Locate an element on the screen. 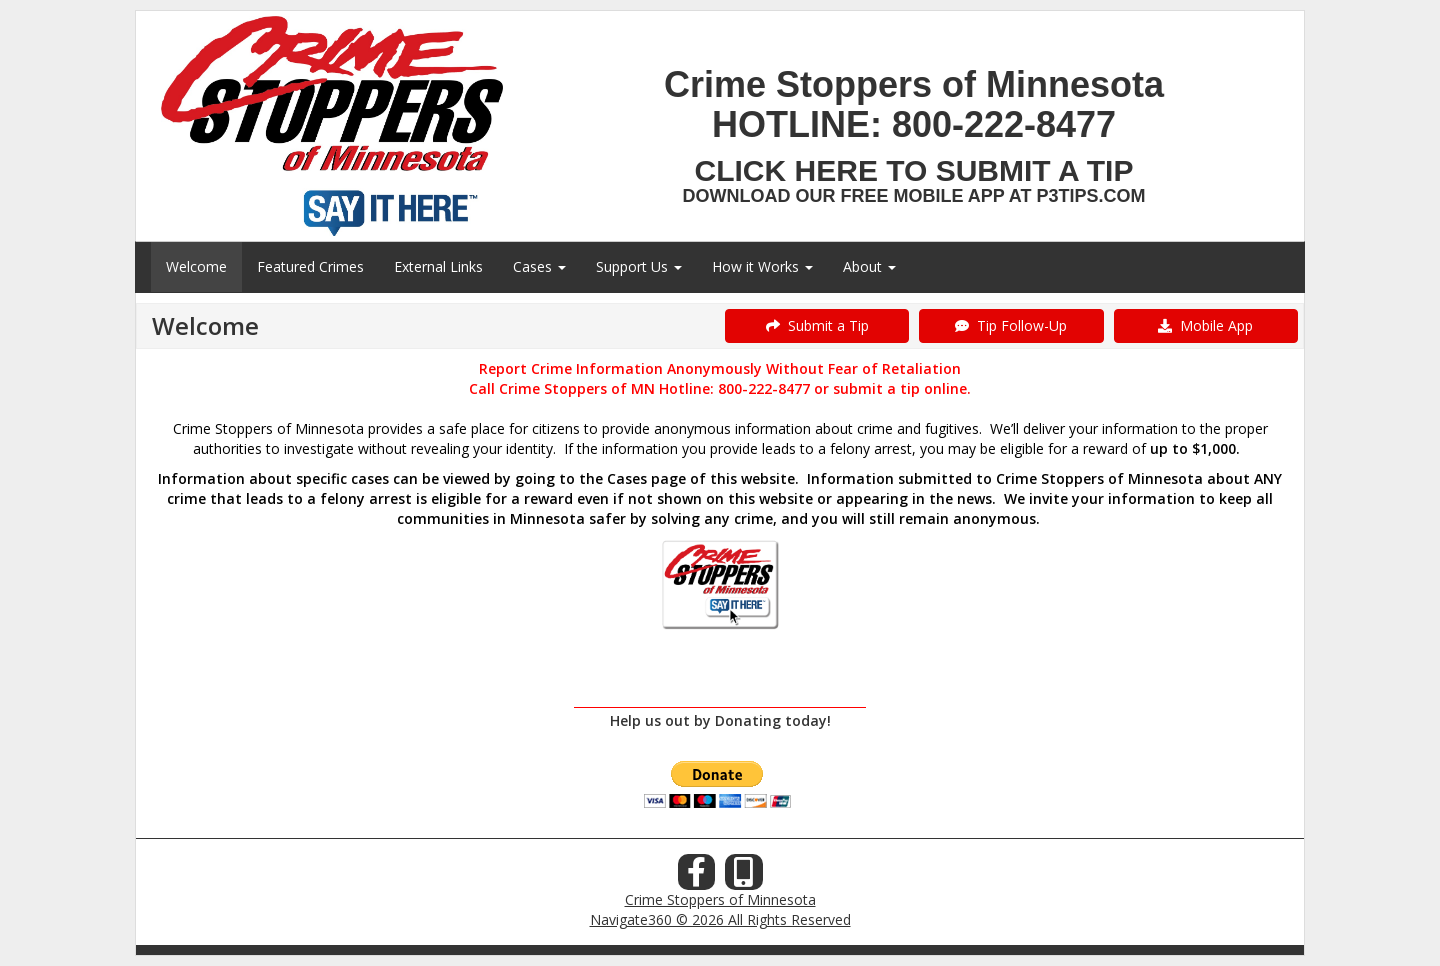  How it Works is located at coordinates (762, 266).